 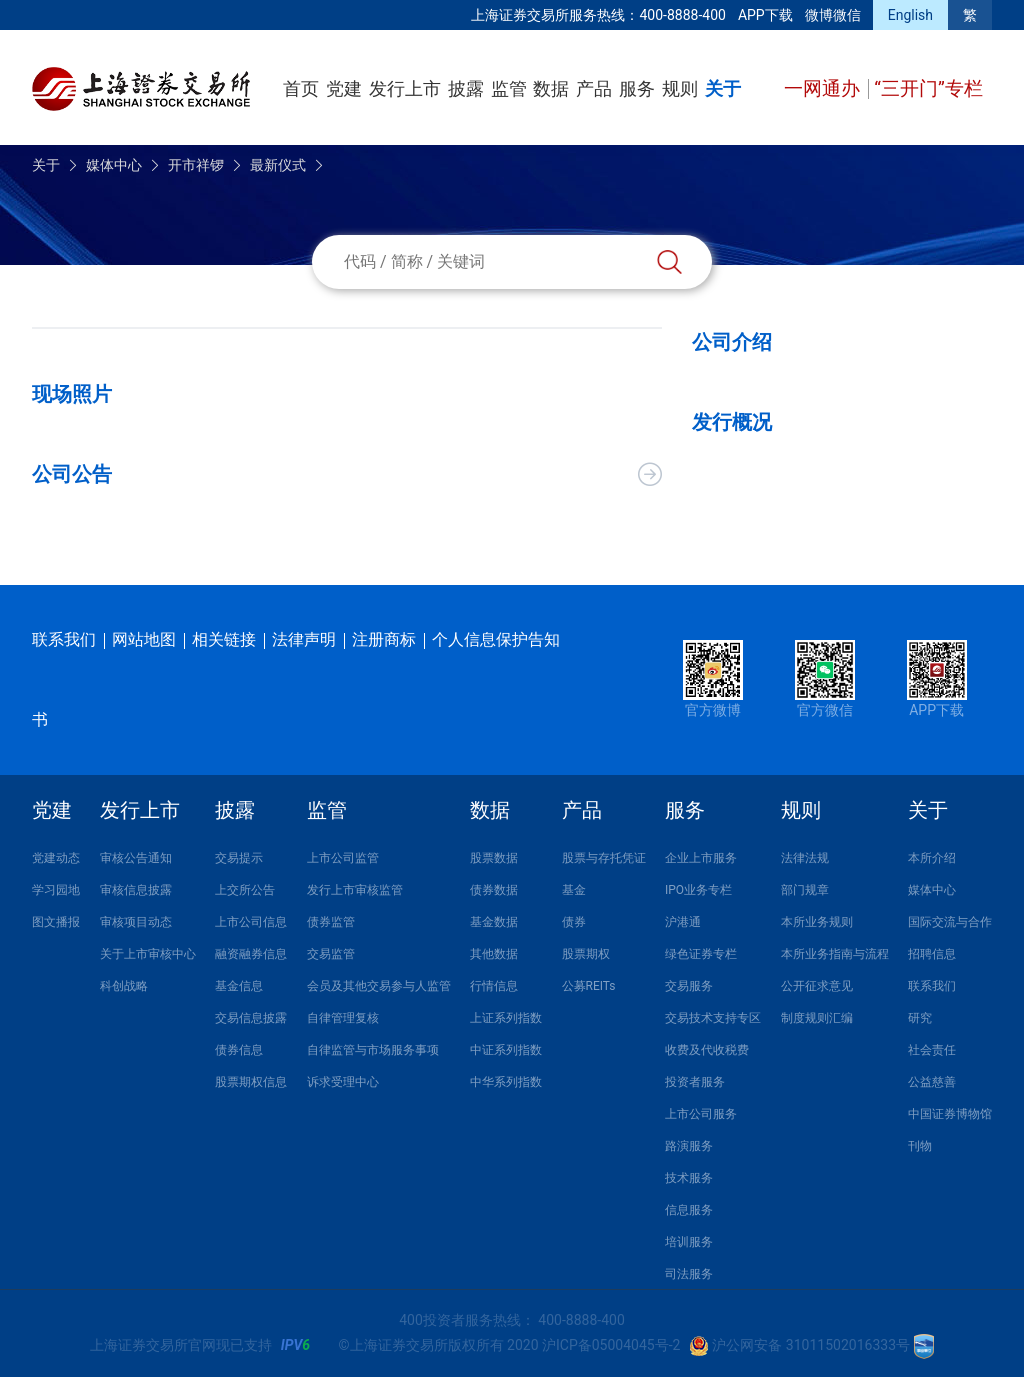 What do you see at coordinates (920, 1018) in the screenshot?
I see `研究` at bounding box center [920, 1018].